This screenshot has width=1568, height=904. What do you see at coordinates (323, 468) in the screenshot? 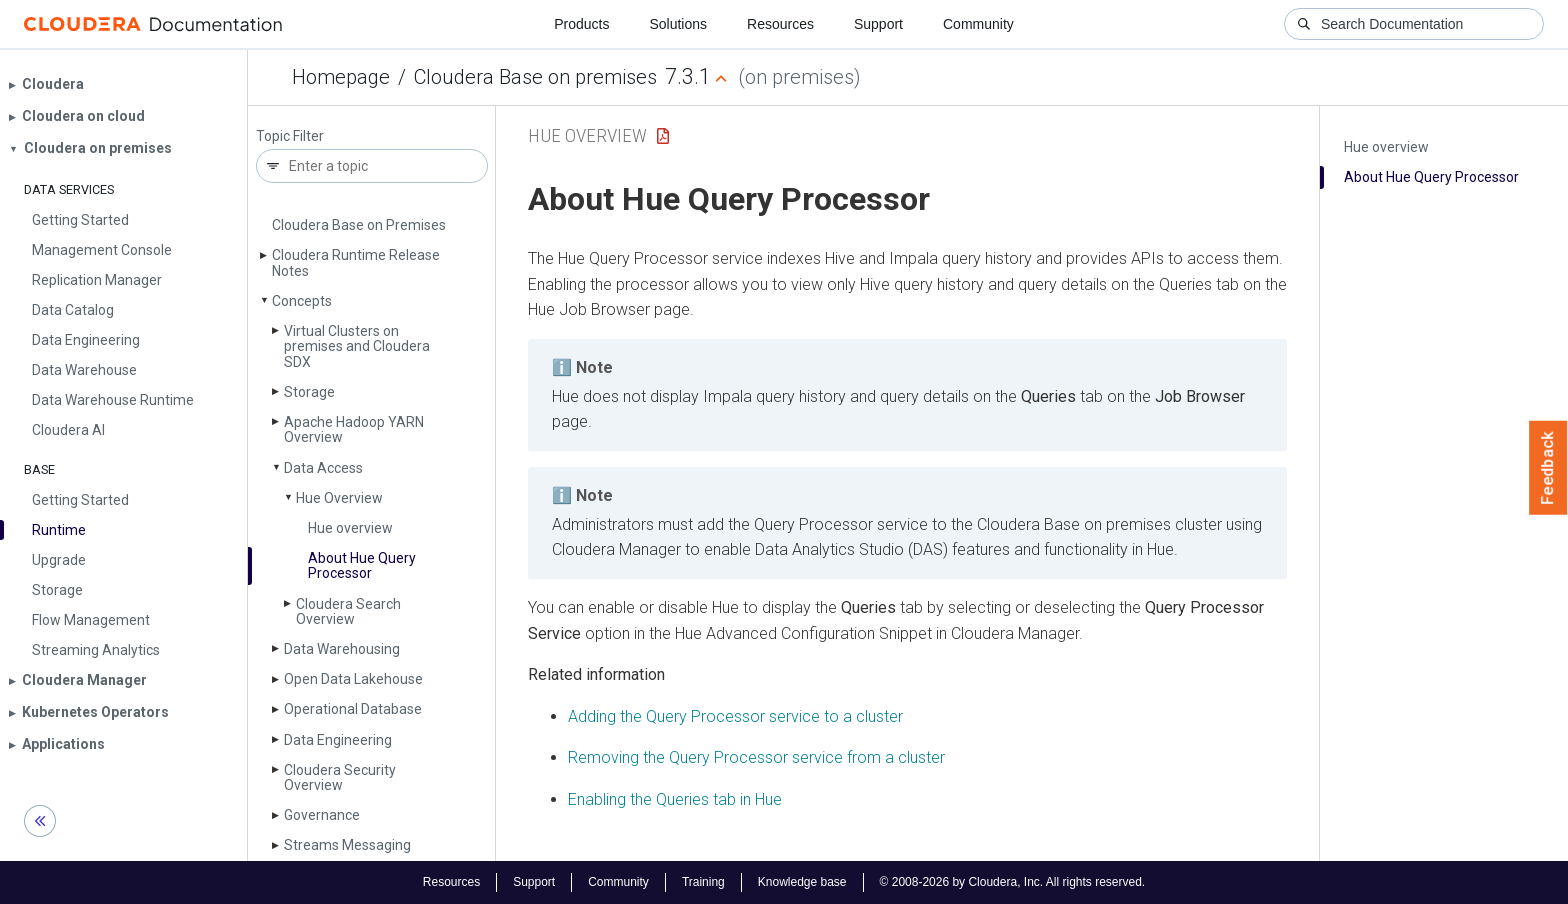
I see `Data Access` at bounding box center [323, 468].